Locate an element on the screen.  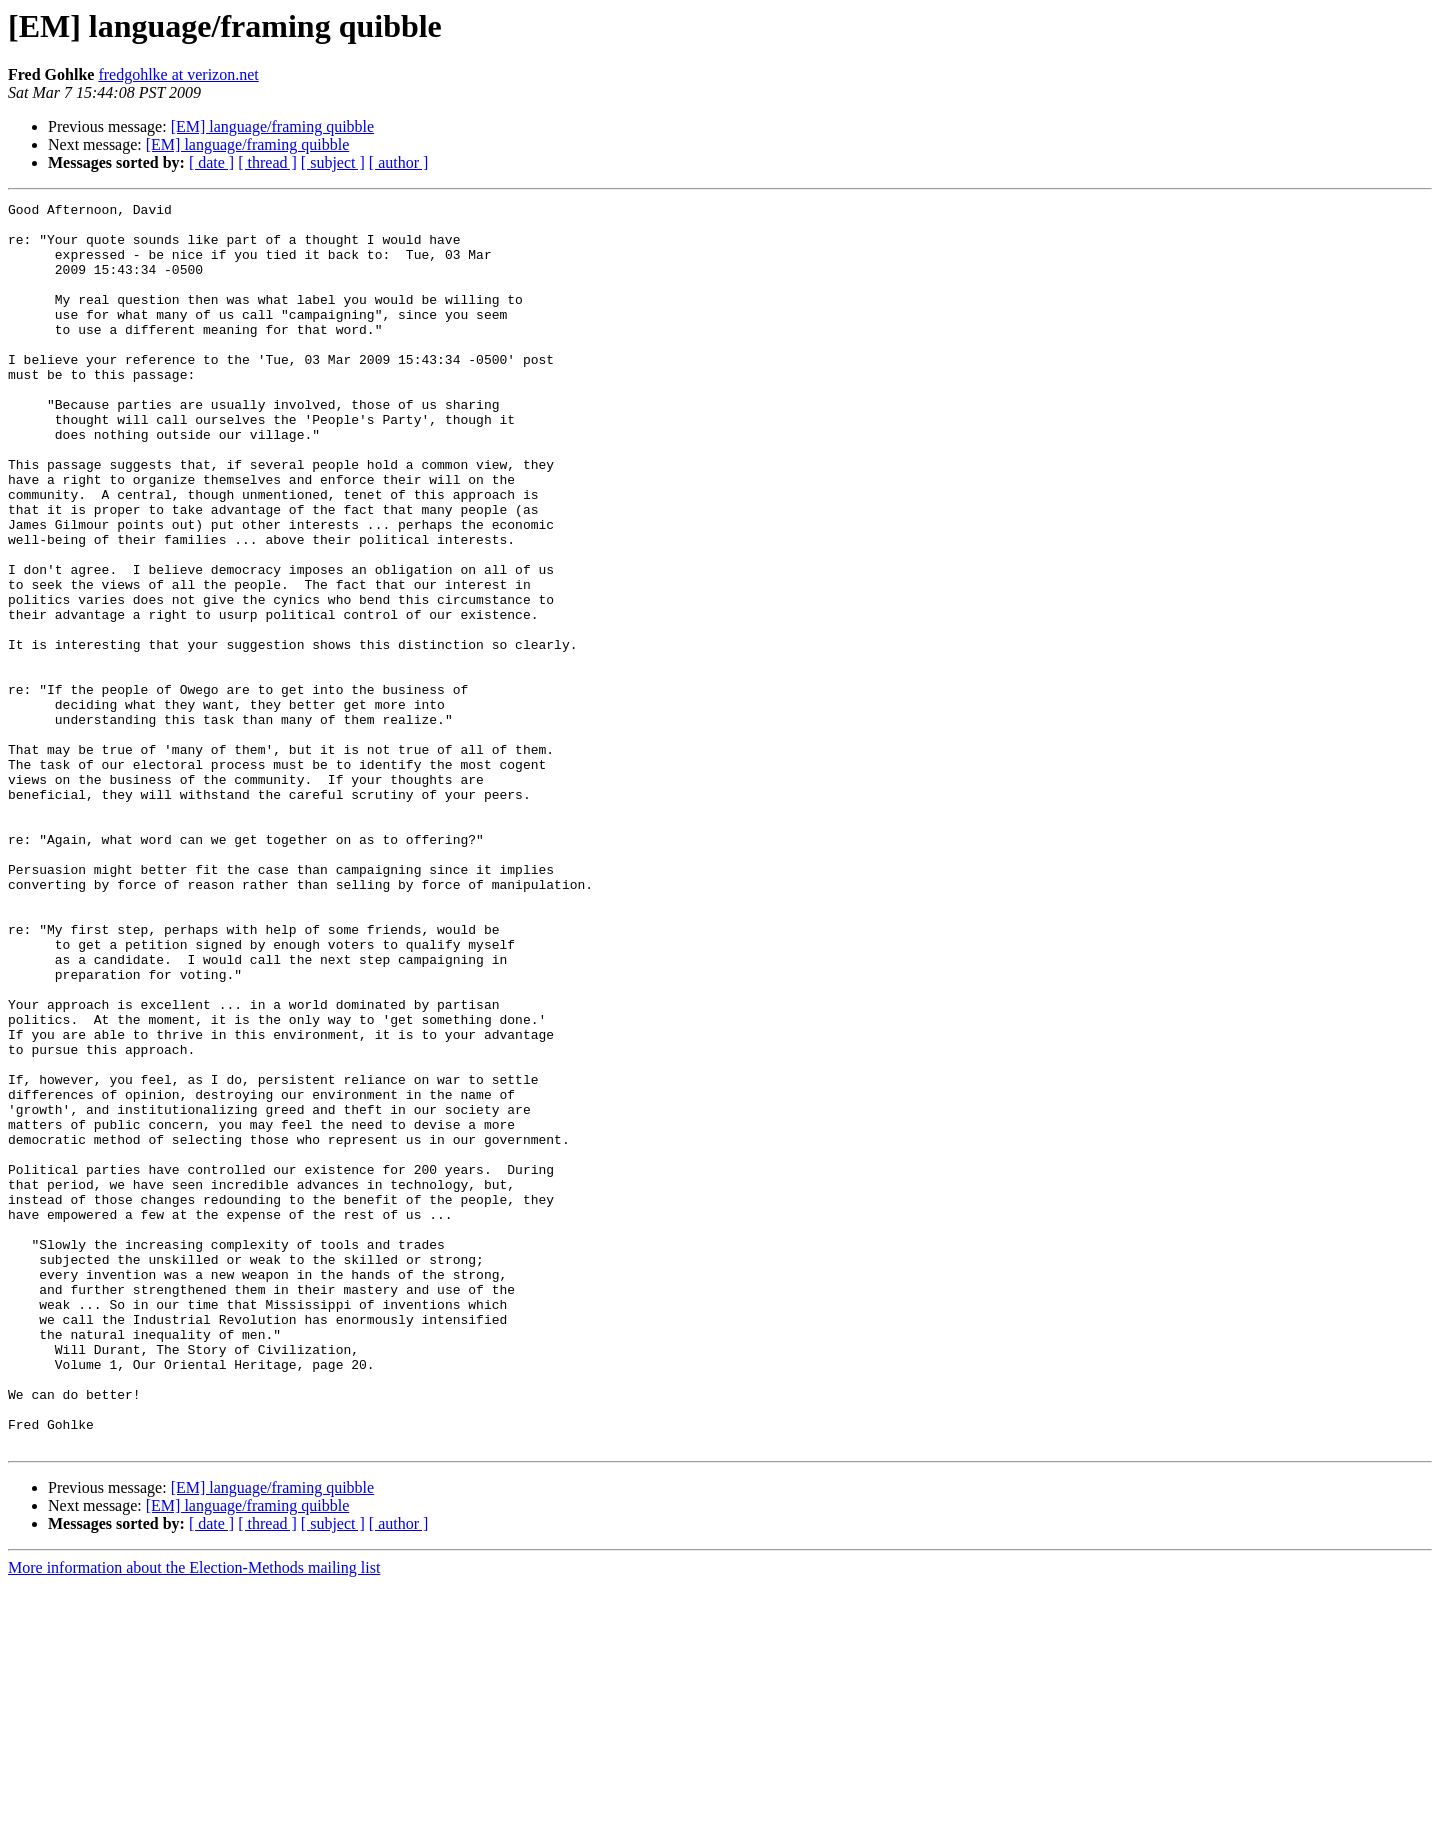
[ thread ] is located at coordinates (267, 162).